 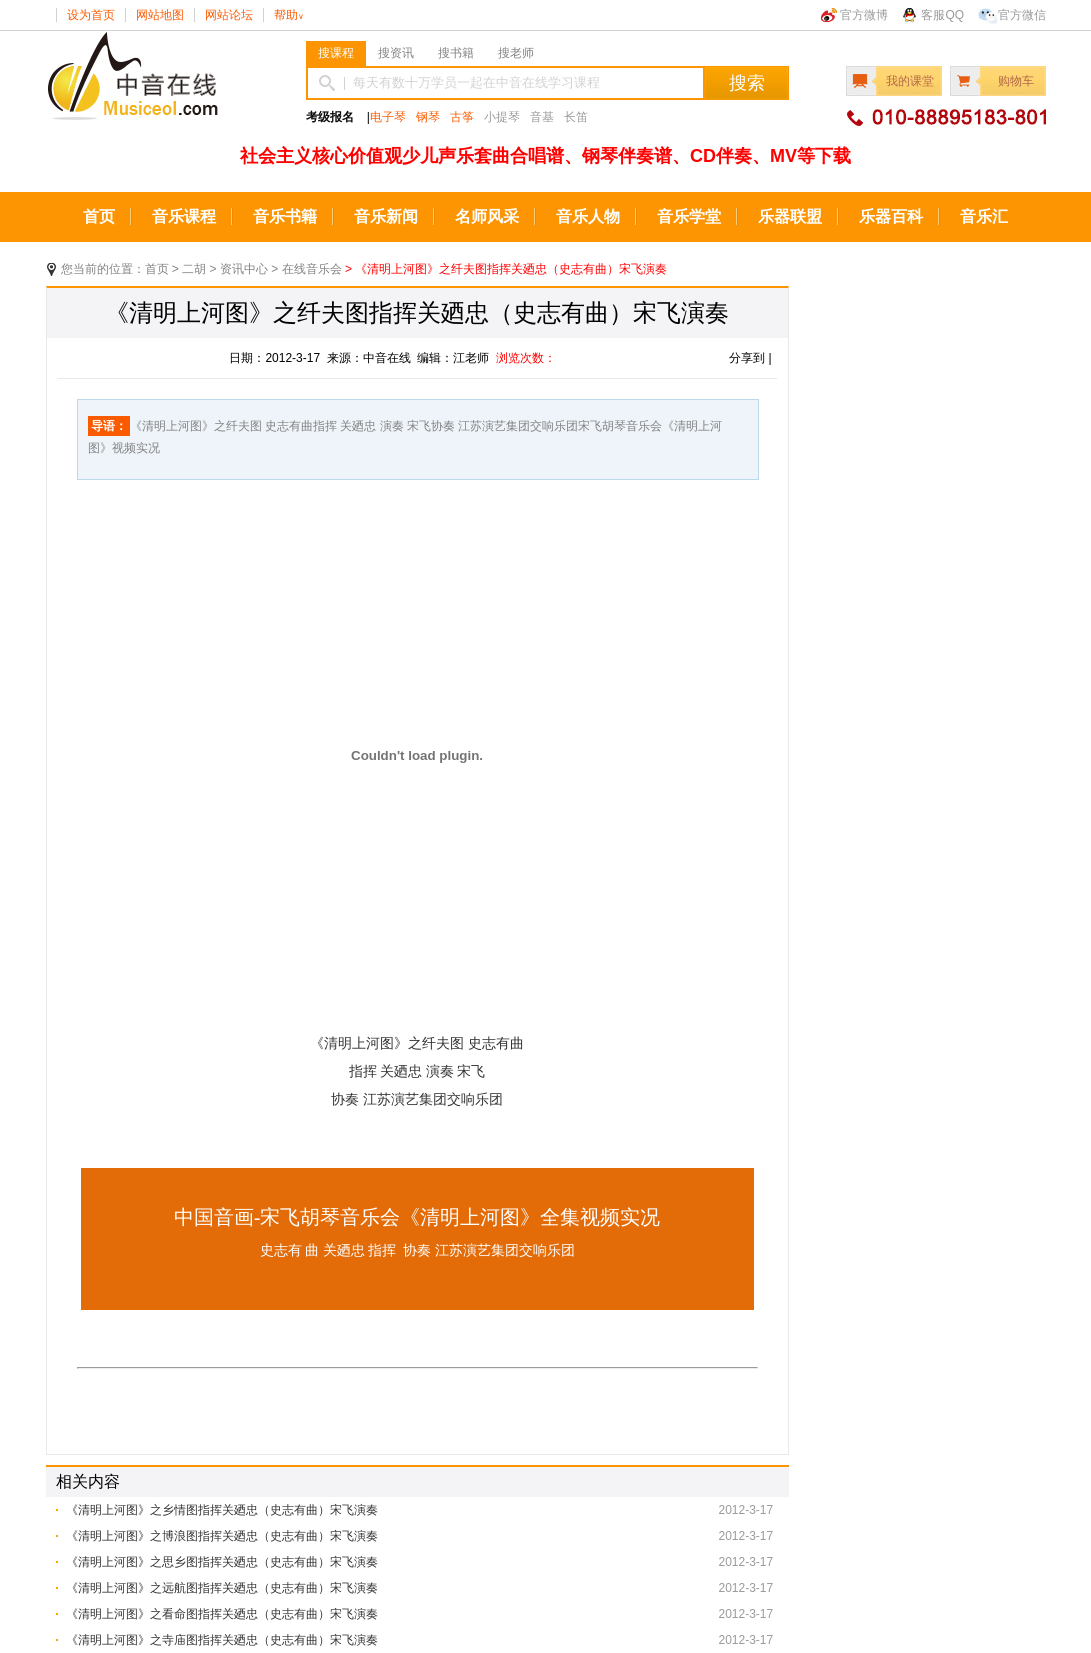 What do you see at coordinates (184, 216) in the screenshot?
I see `音乐课程` at bounding box center [184, 216].